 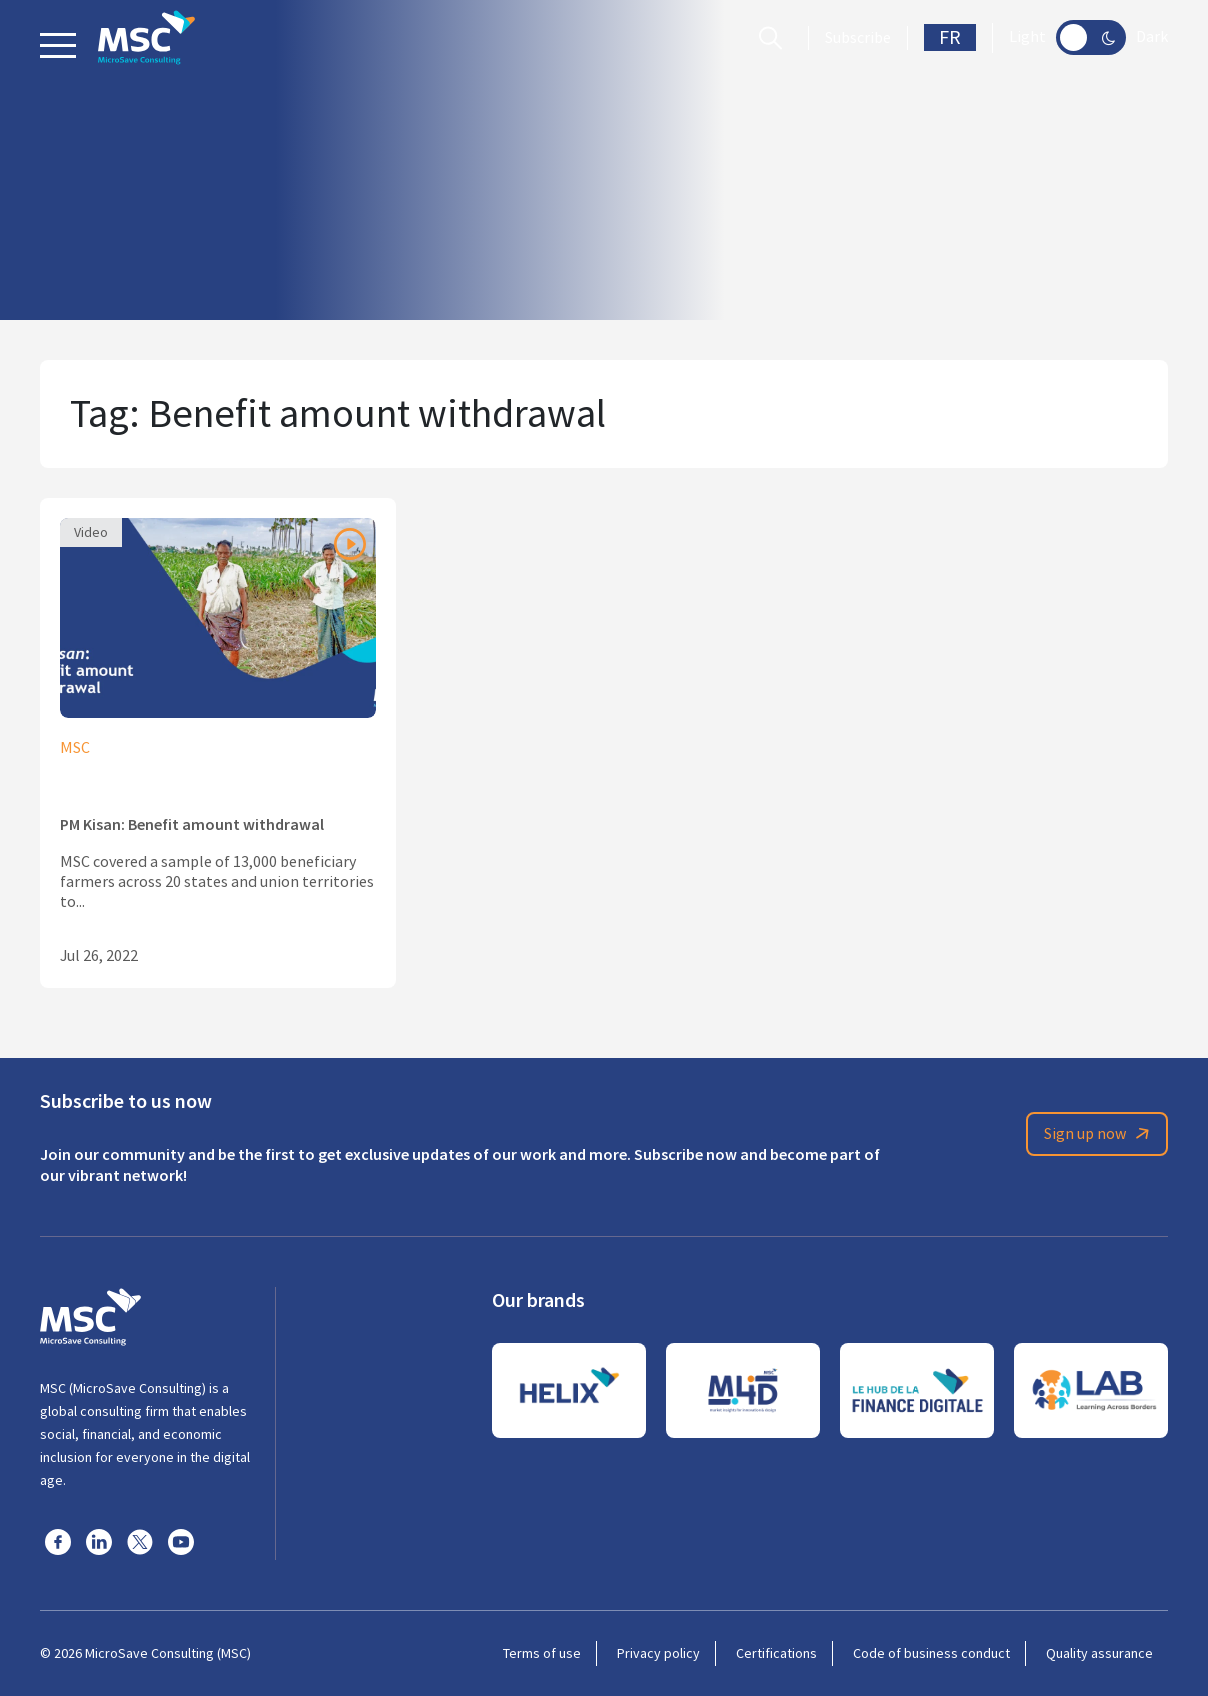 What do you see at coordinates (776, 1653) in the screenshot?
I see `Certifications` at bounding box center [776, 1653].